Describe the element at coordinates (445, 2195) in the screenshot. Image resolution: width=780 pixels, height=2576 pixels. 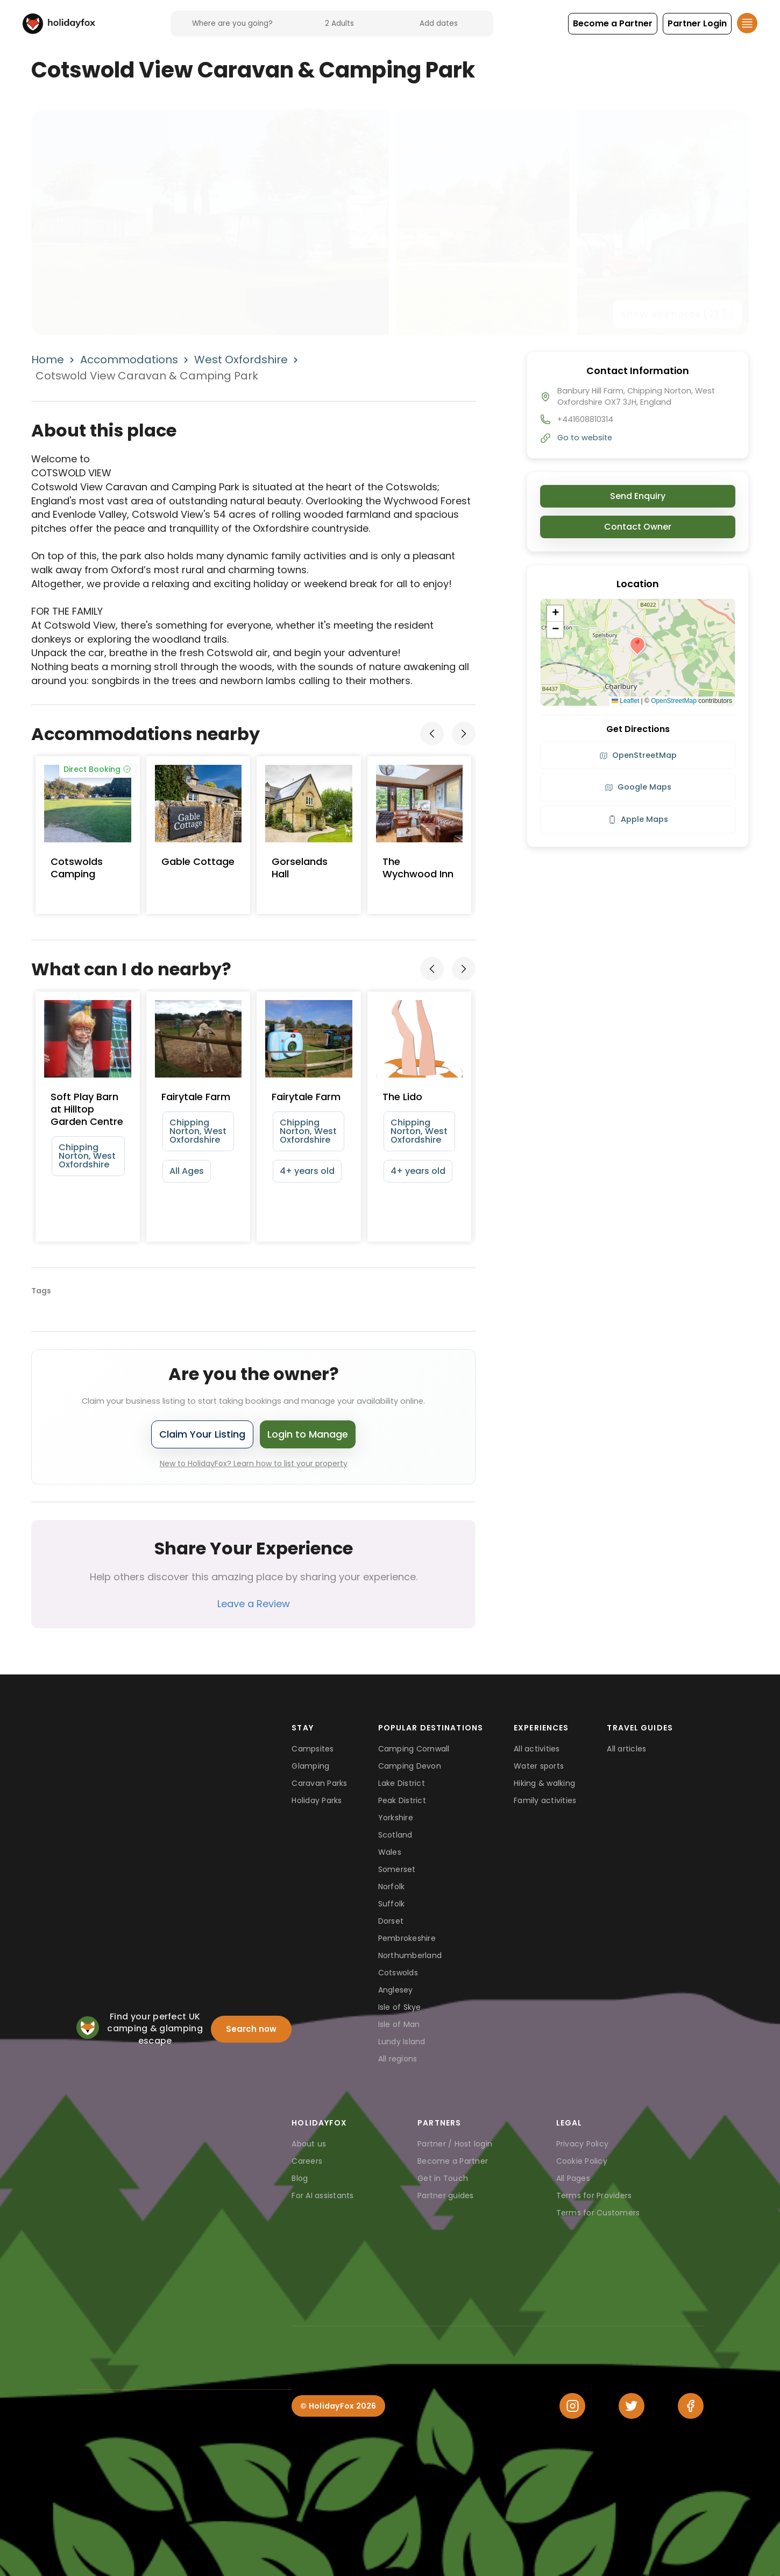
I see `Partner guides` at that location.